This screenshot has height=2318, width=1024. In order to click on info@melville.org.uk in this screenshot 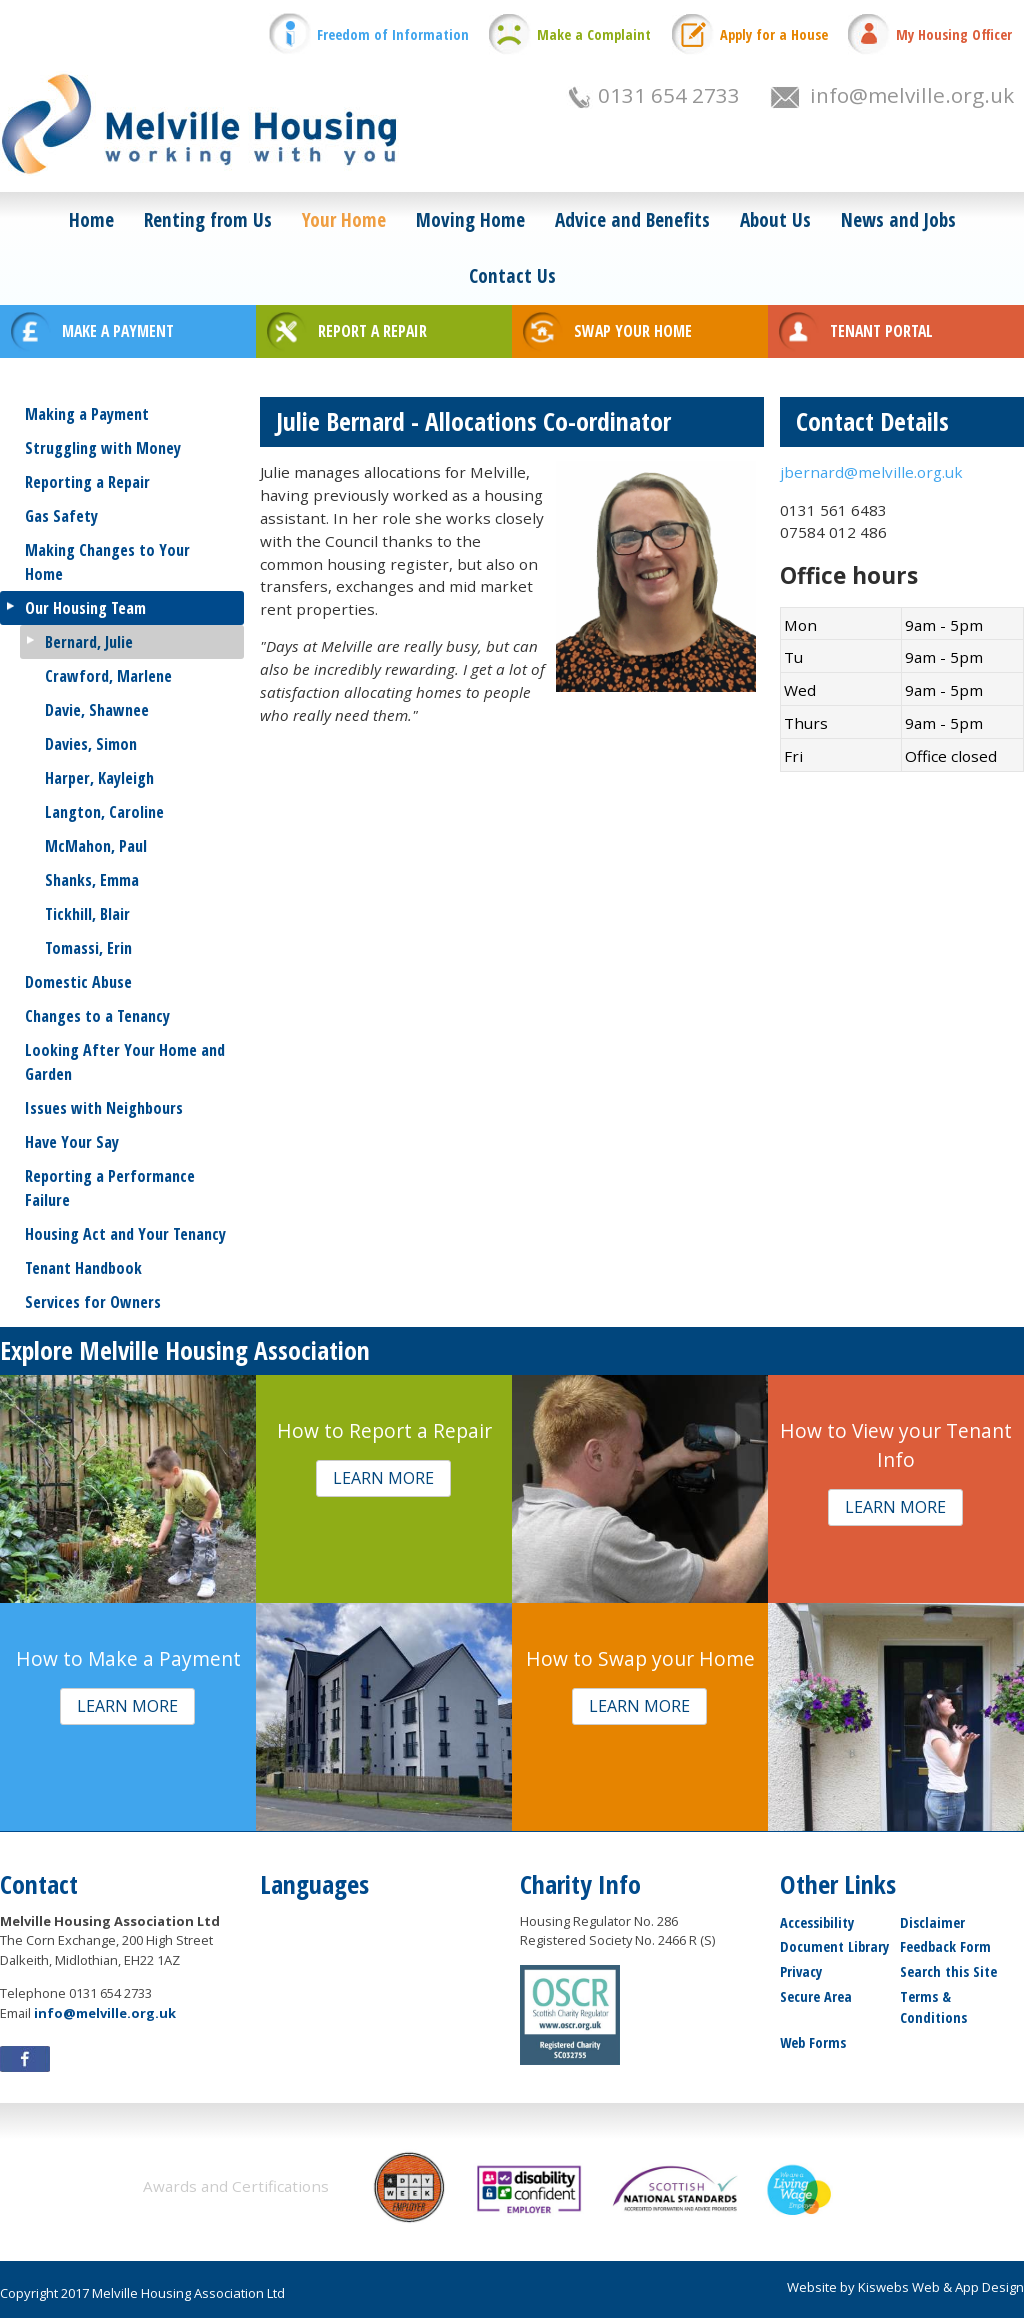, I will do `click(912, 95)`.